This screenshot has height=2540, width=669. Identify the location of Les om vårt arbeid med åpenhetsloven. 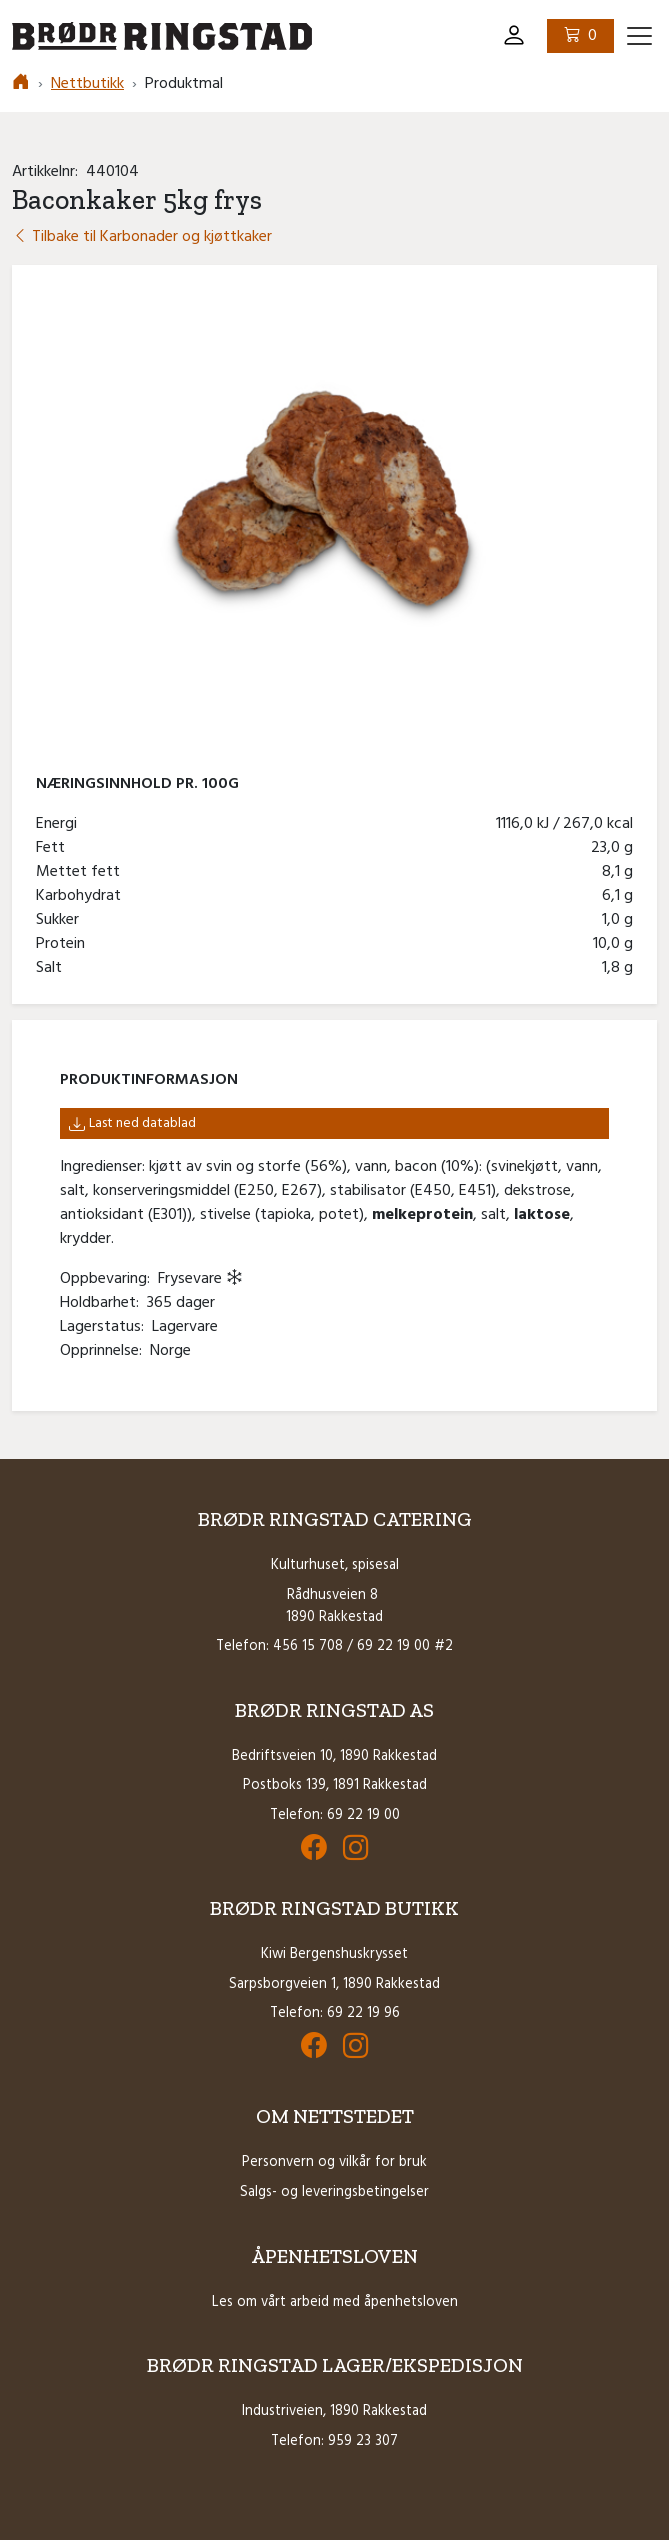
(335, 2302).